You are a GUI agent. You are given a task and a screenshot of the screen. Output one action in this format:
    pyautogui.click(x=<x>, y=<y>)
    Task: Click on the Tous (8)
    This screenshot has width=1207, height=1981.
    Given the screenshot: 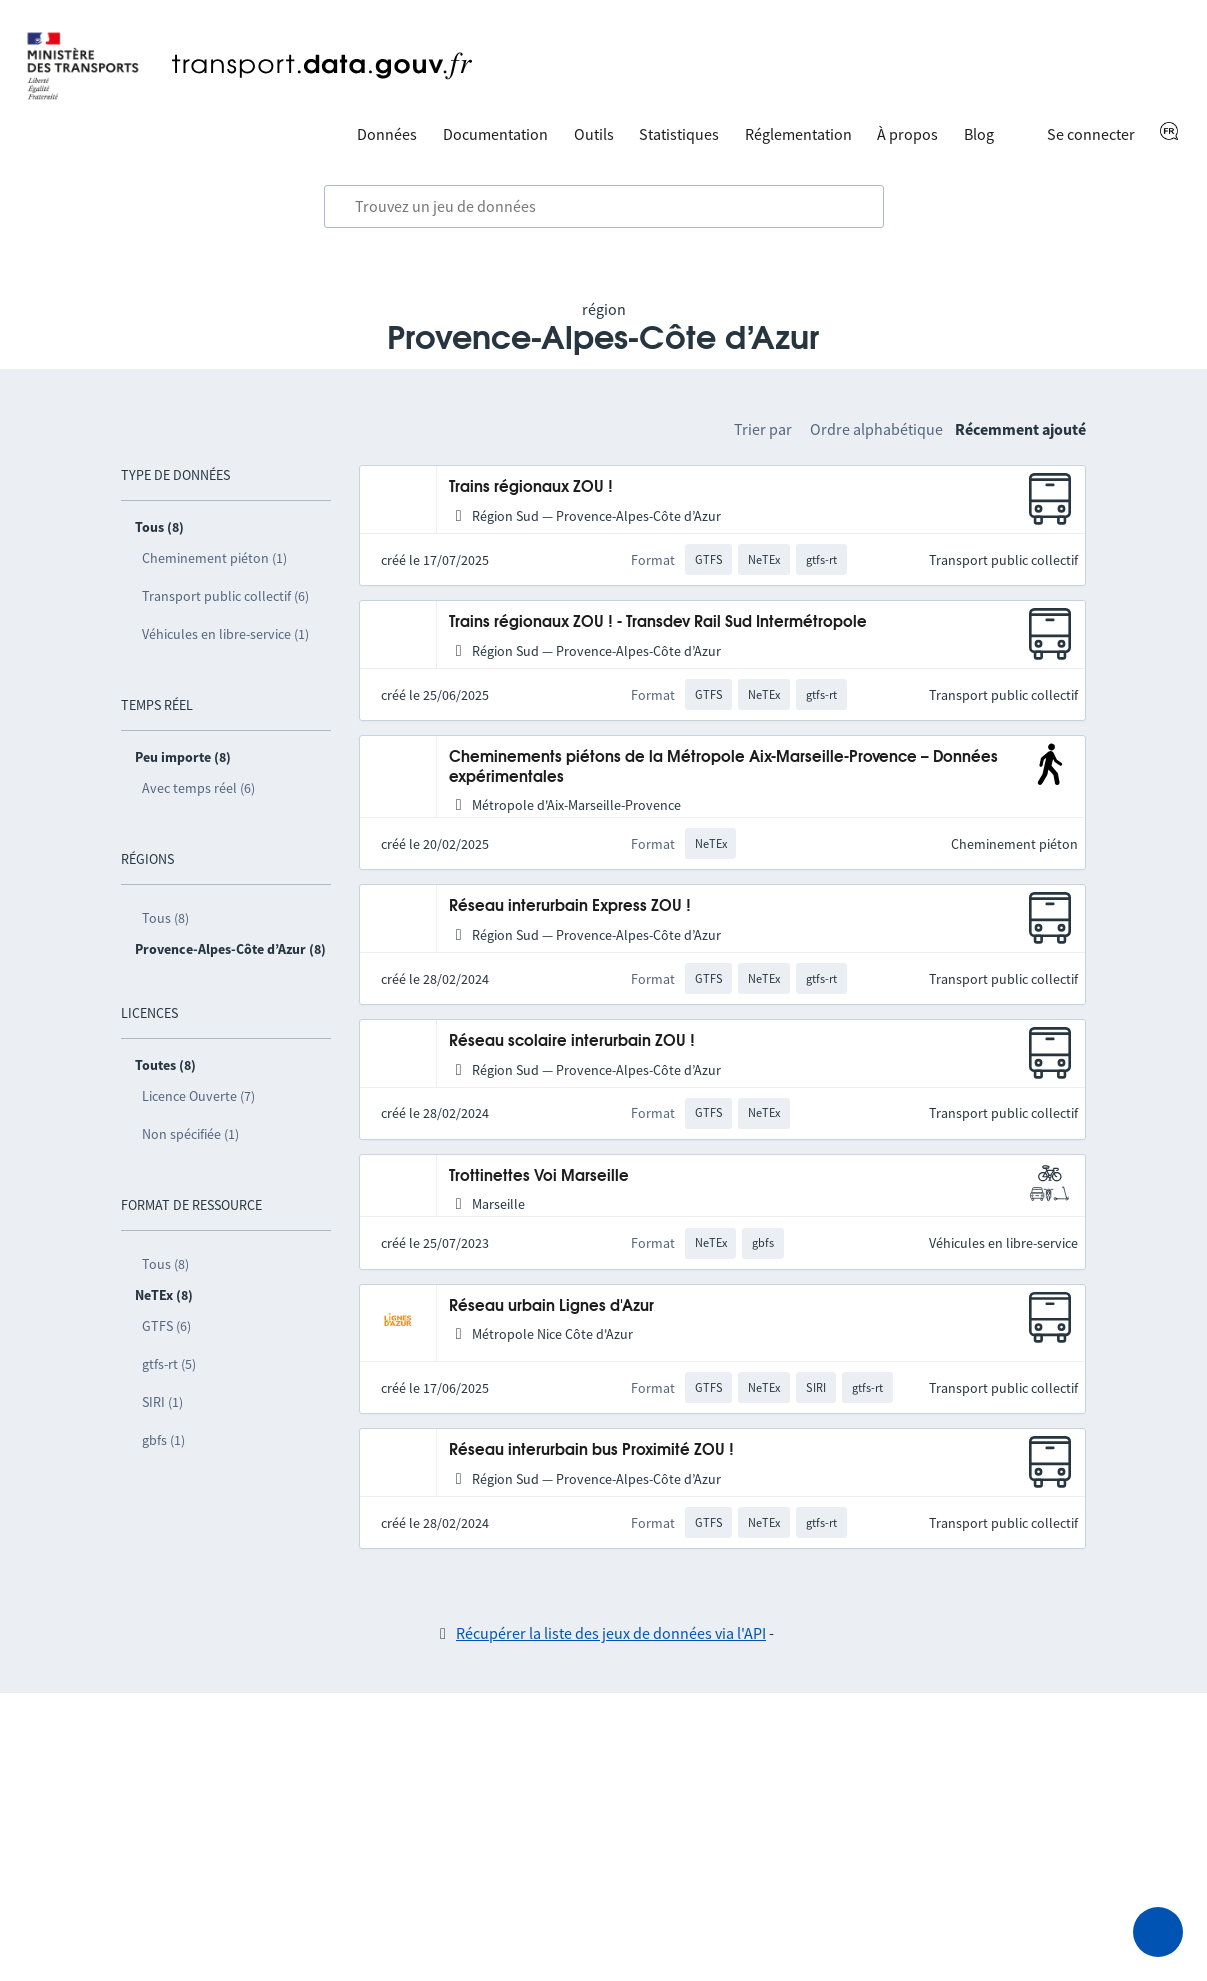 What is the action you would take?
    pyautogui.click(x=165, y=918)
    